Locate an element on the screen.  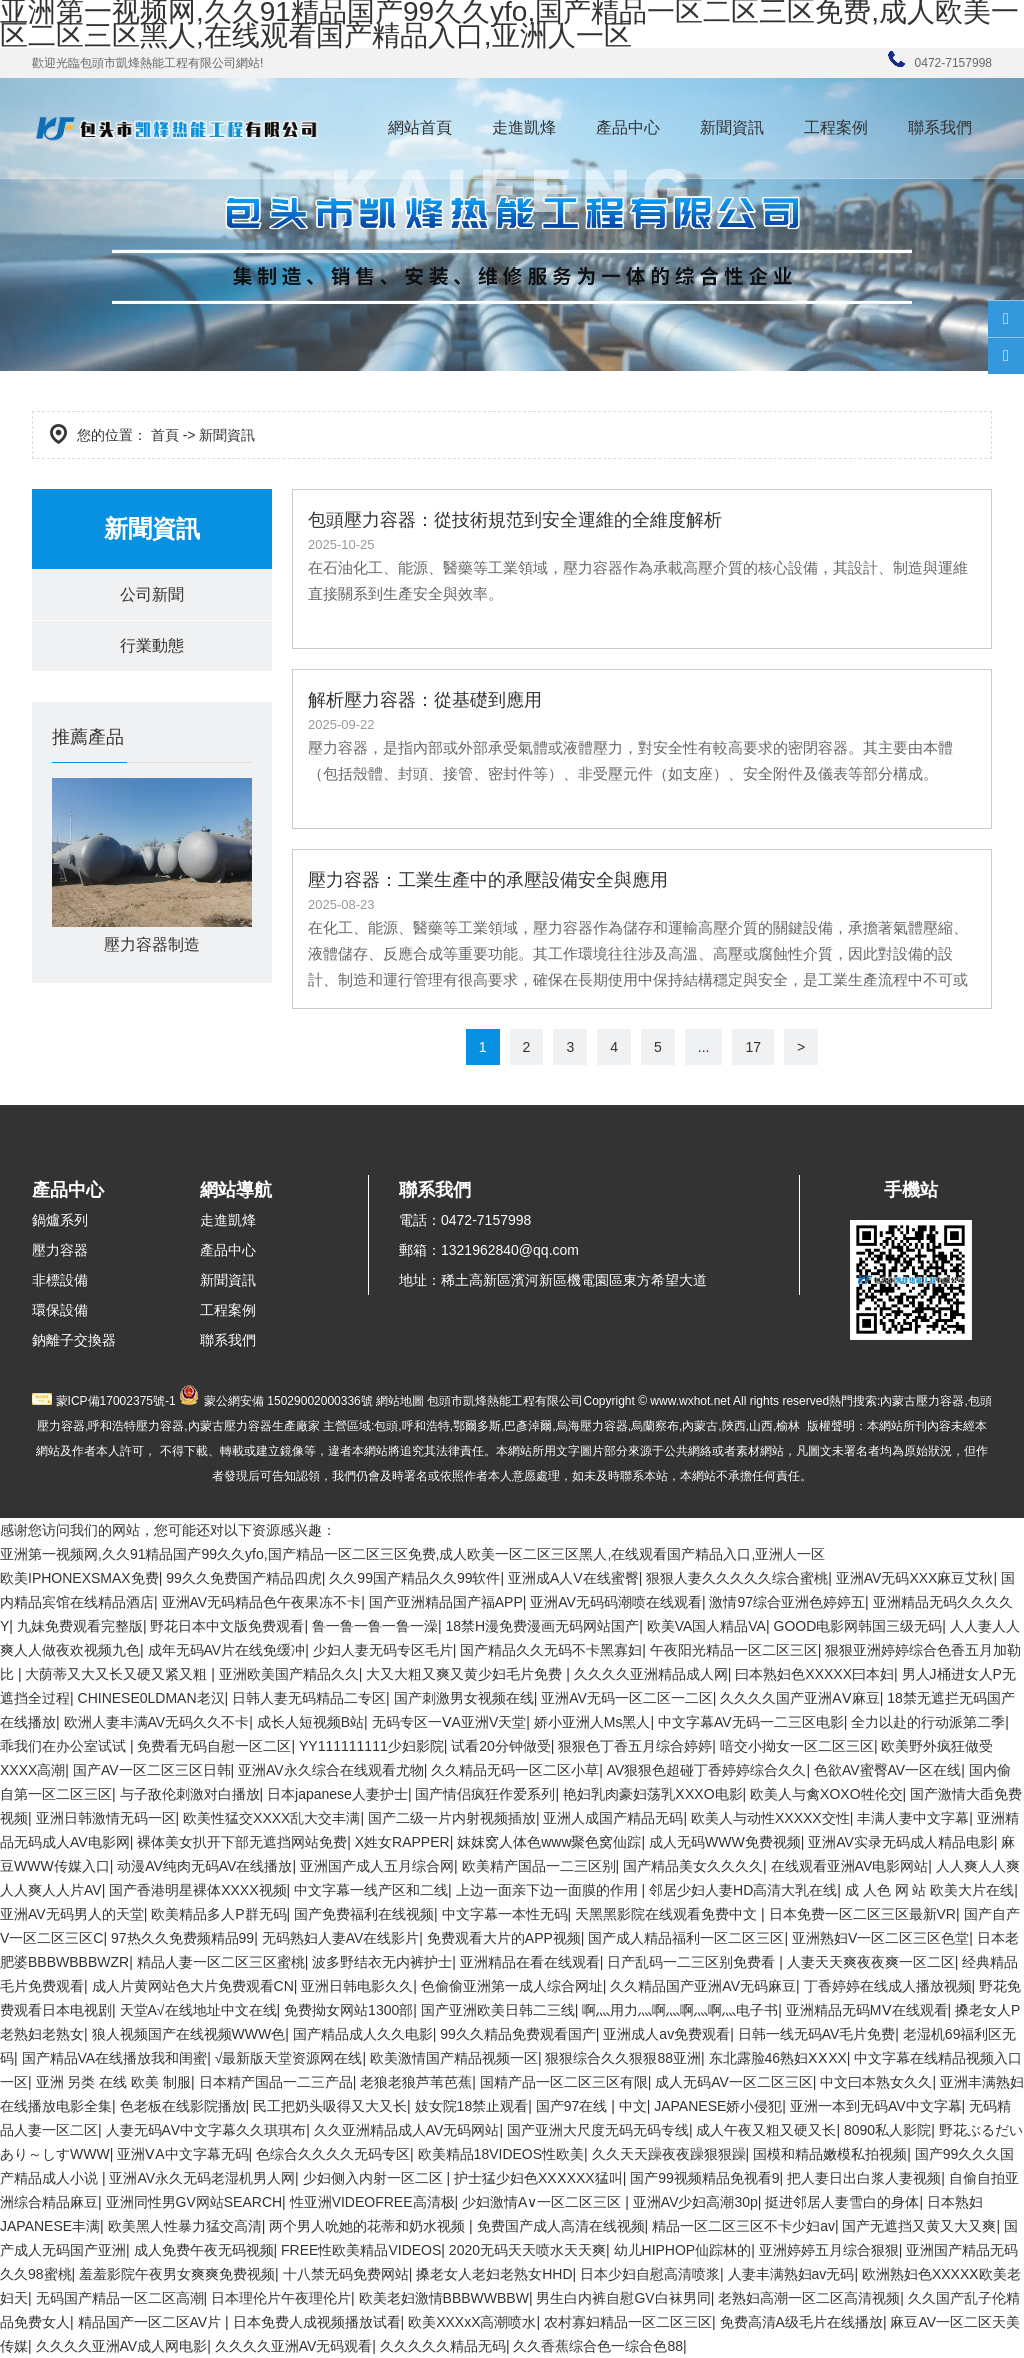
免费看无码自慰一区二区 is located at coordinates (214, 1746).